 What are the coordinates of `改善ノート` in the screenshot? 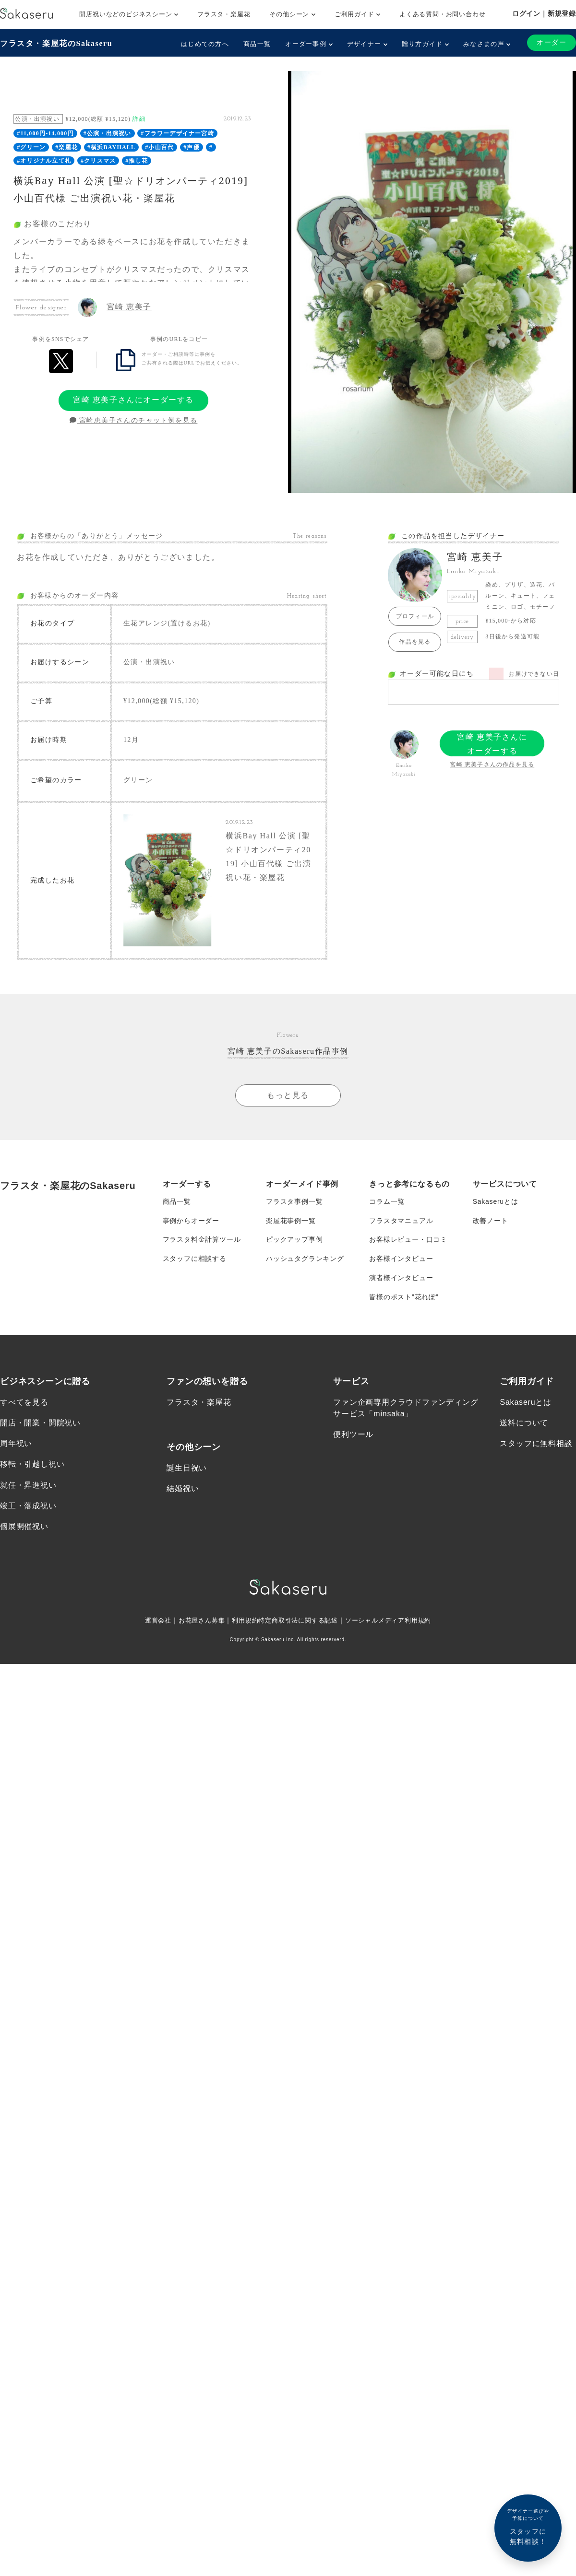 It's located at (490, 1220).